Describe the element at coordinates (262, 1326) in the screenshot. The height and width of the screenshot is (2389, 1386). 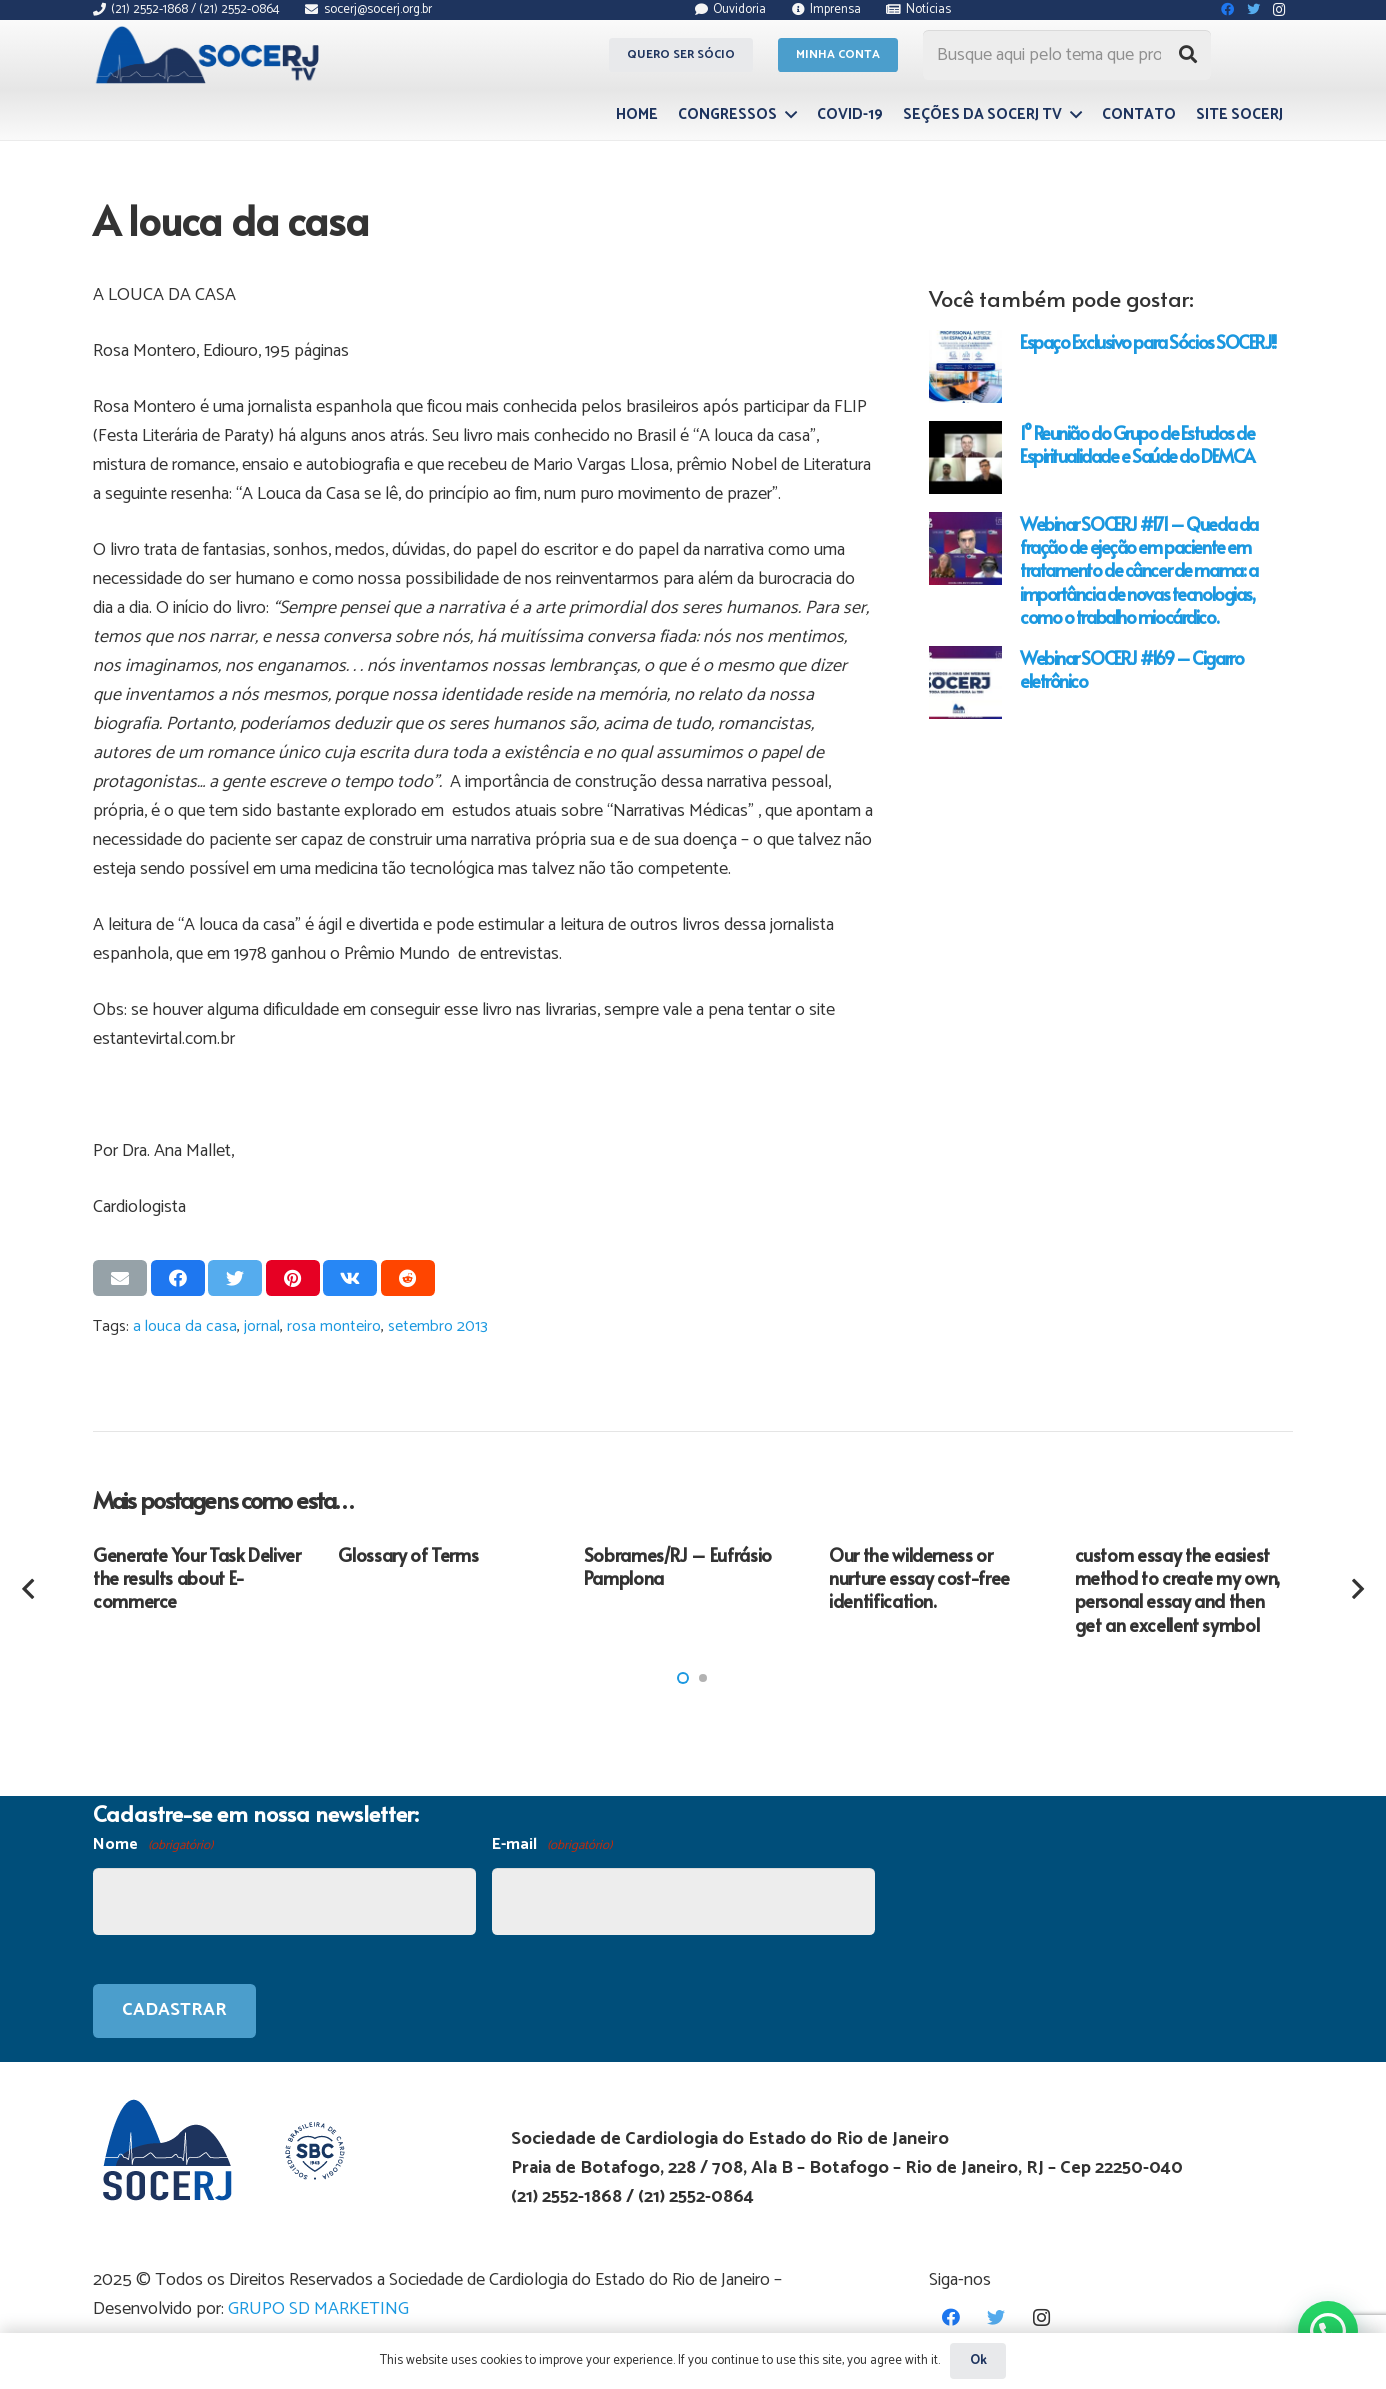
I see `jornal` at that location.